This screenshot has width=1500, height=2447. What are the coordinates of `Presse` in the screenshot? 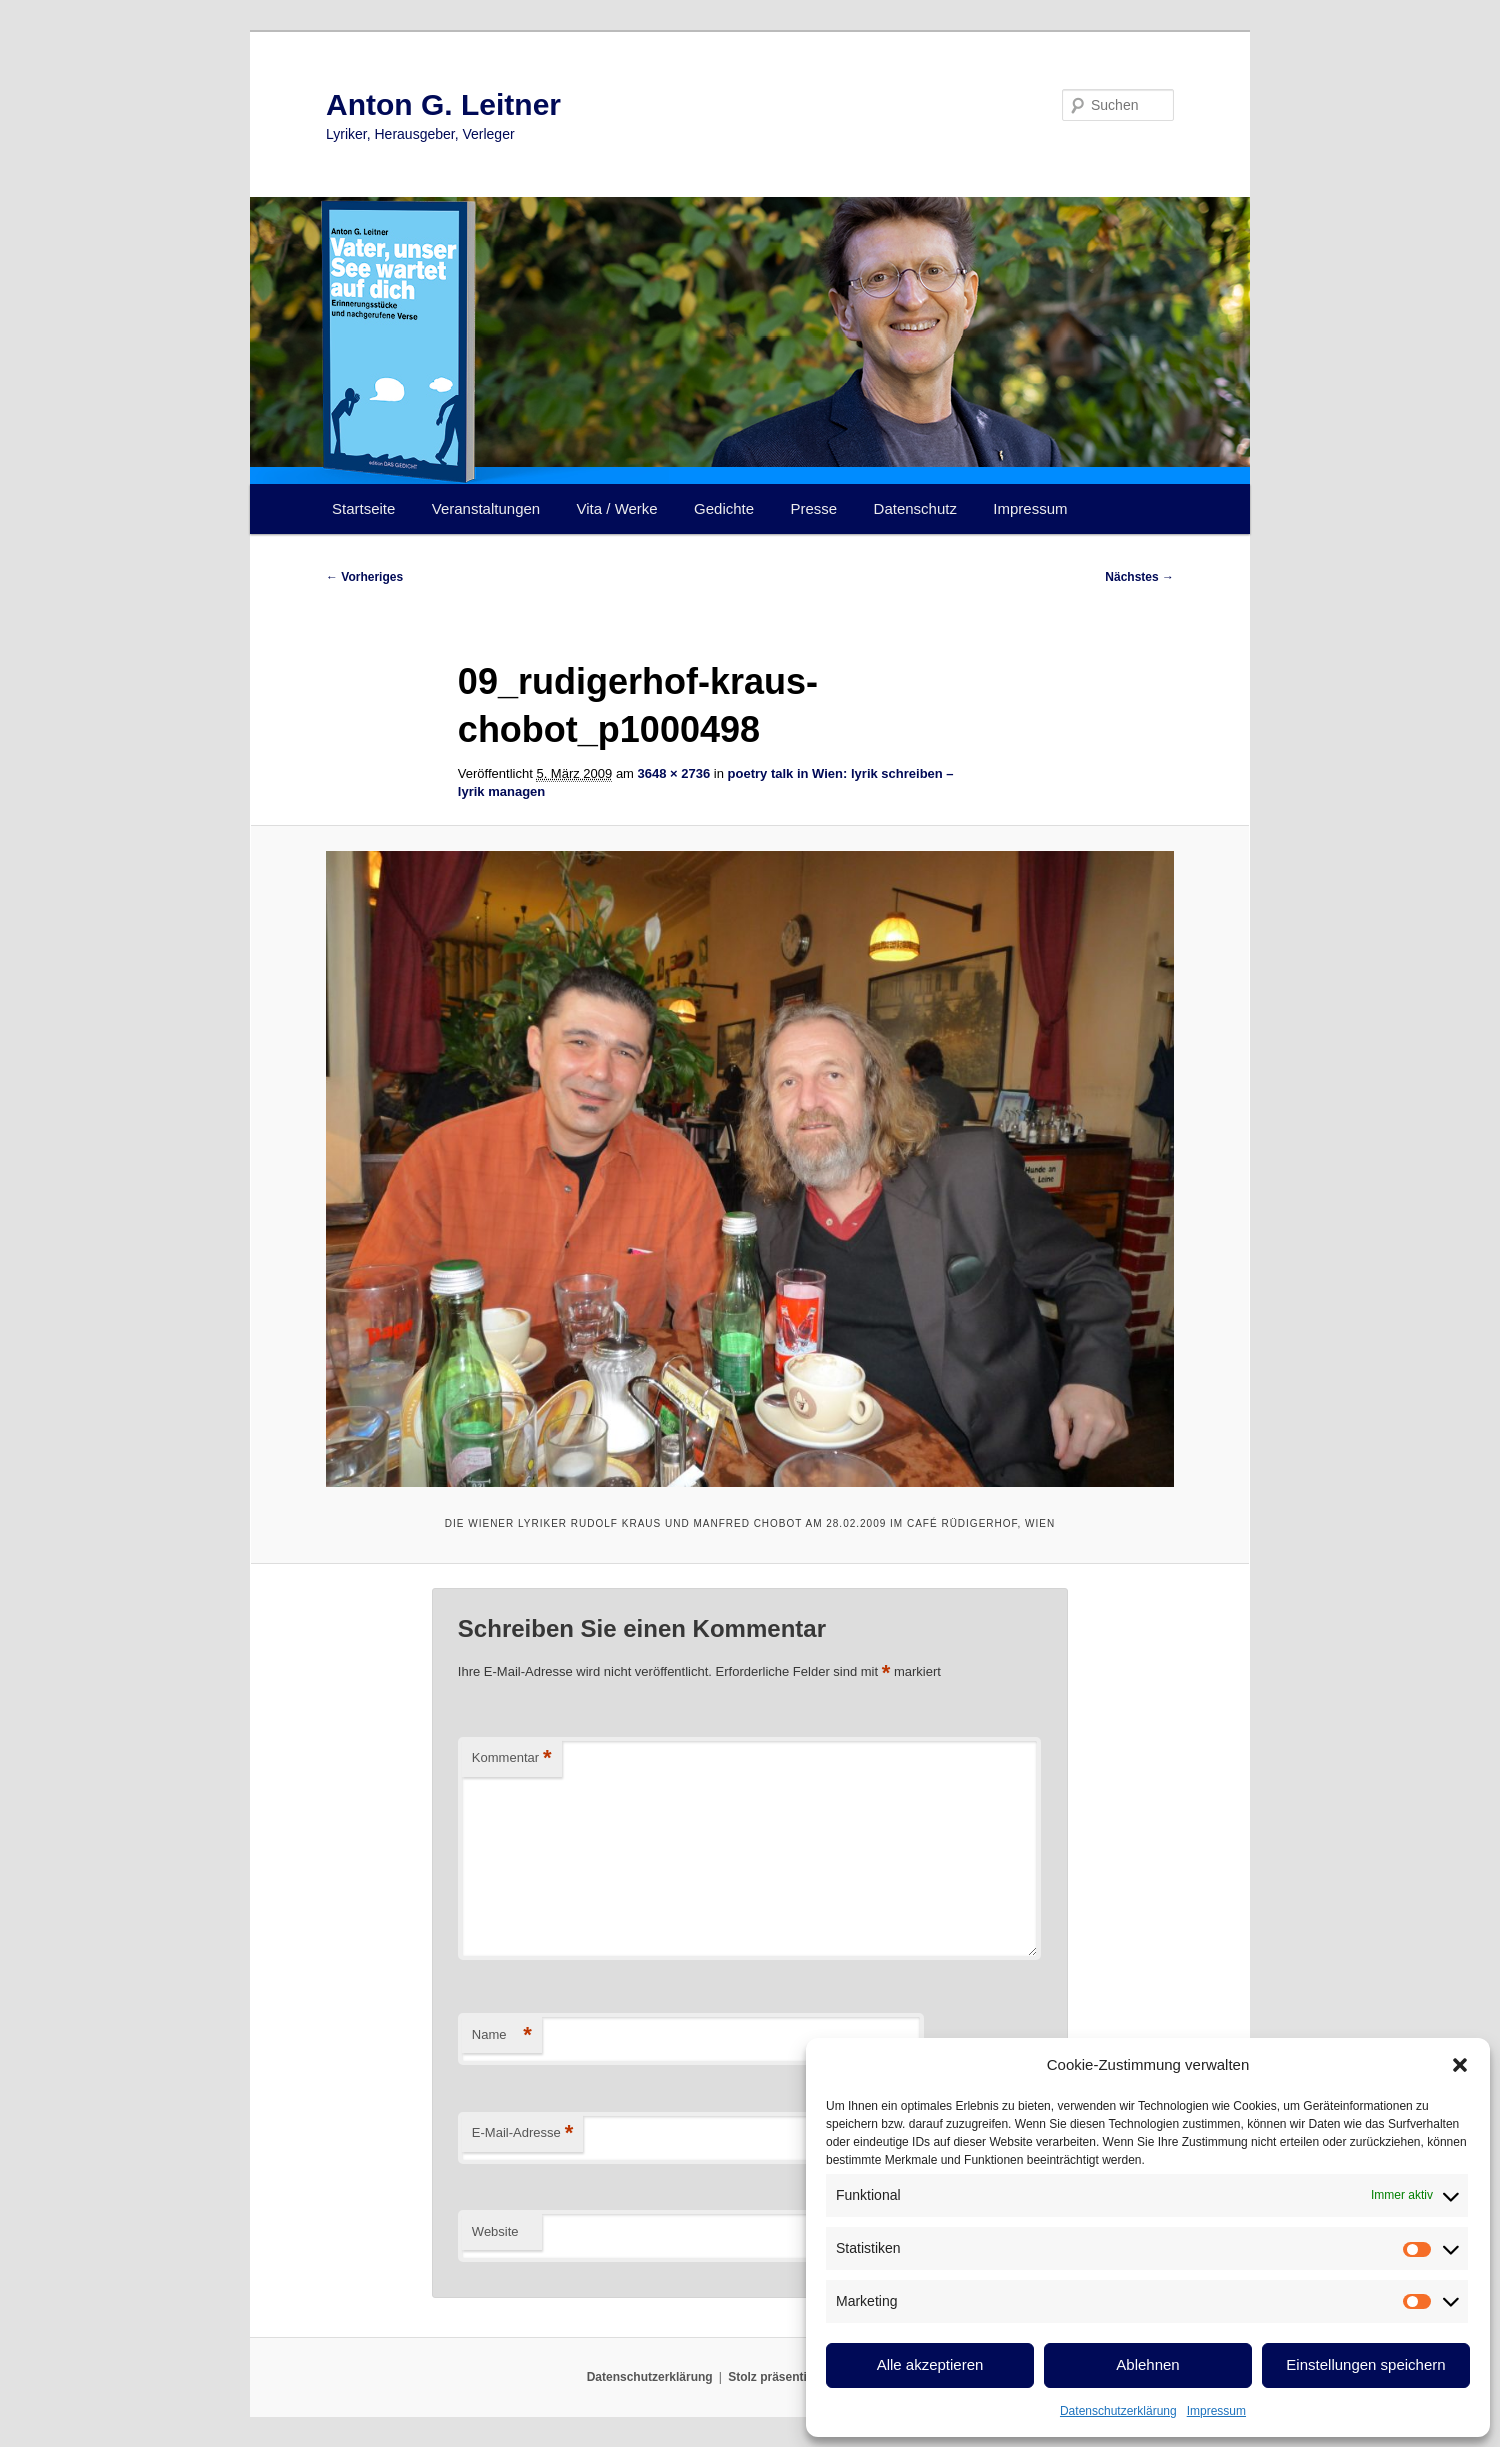 It's located at (814, 508).